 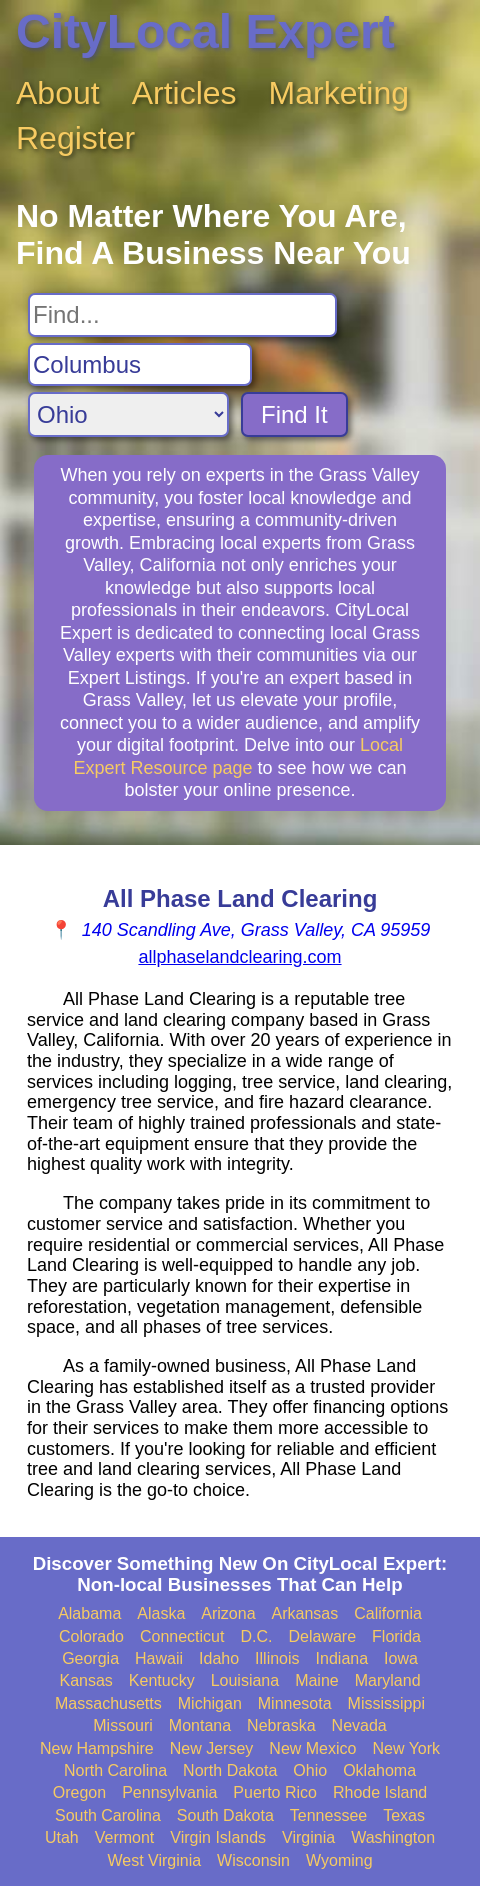 I want to click on Oregon, so click(x=79, y=1792).